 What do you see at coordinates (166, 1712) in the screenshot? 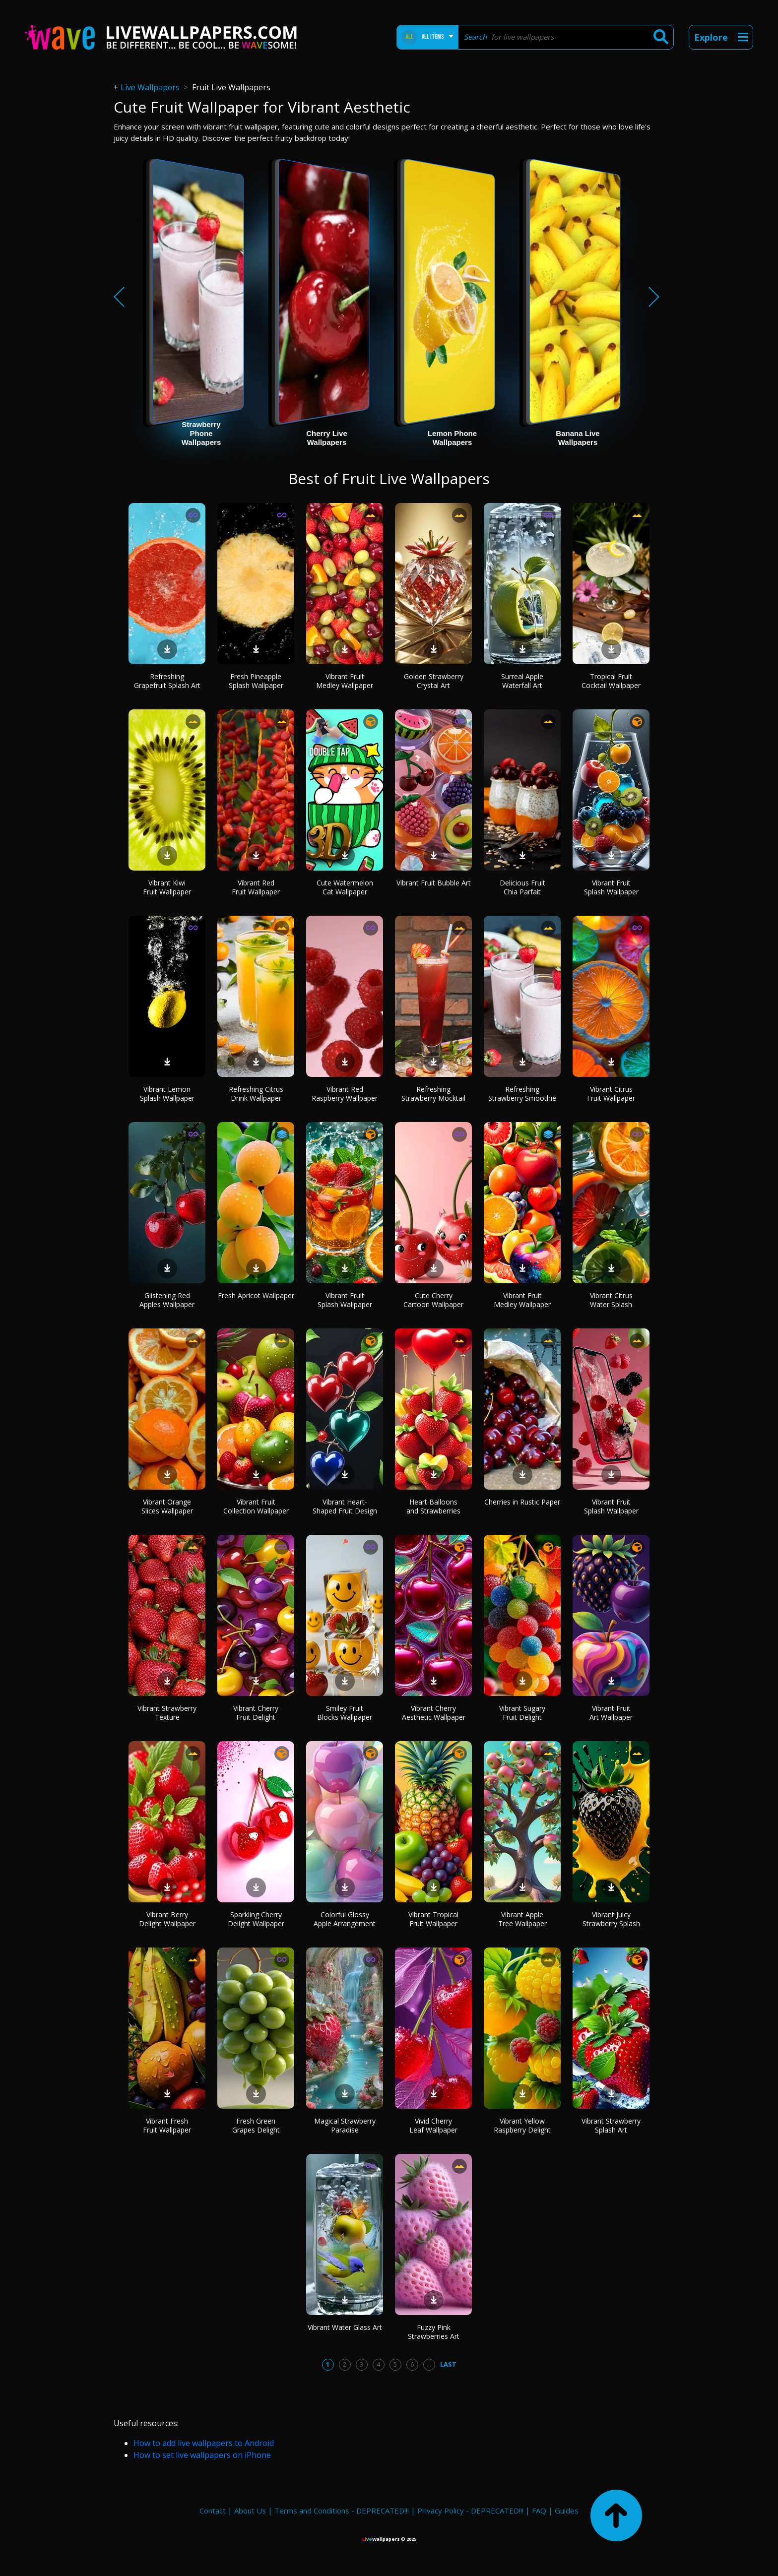
I see `Vibrant Strawberry Texture` at bounding box center [166, 1712].